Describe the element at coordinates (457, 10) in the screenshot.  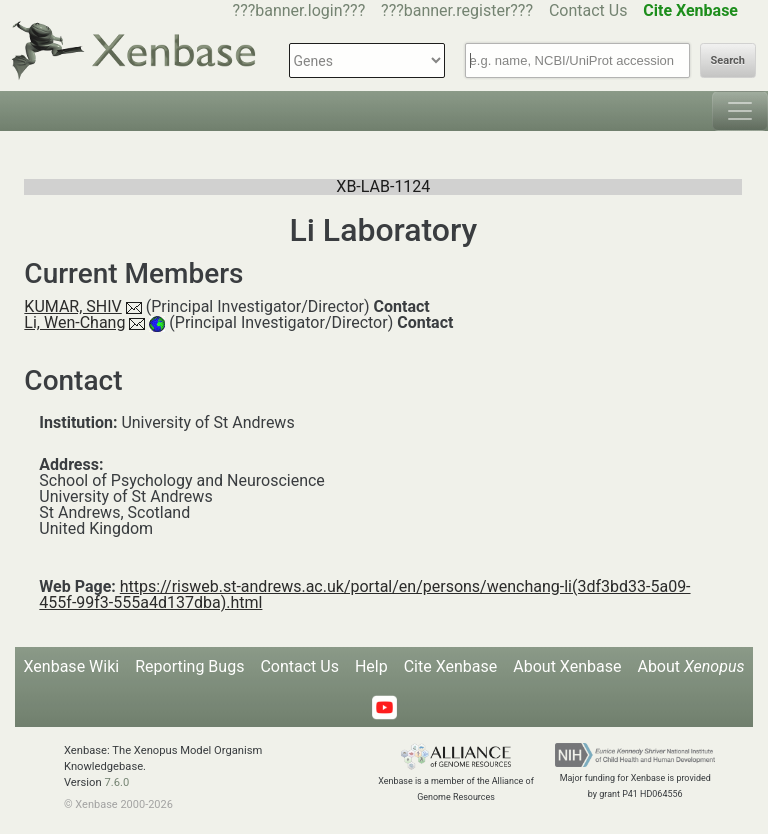
I see `???banner.register???` at that location.